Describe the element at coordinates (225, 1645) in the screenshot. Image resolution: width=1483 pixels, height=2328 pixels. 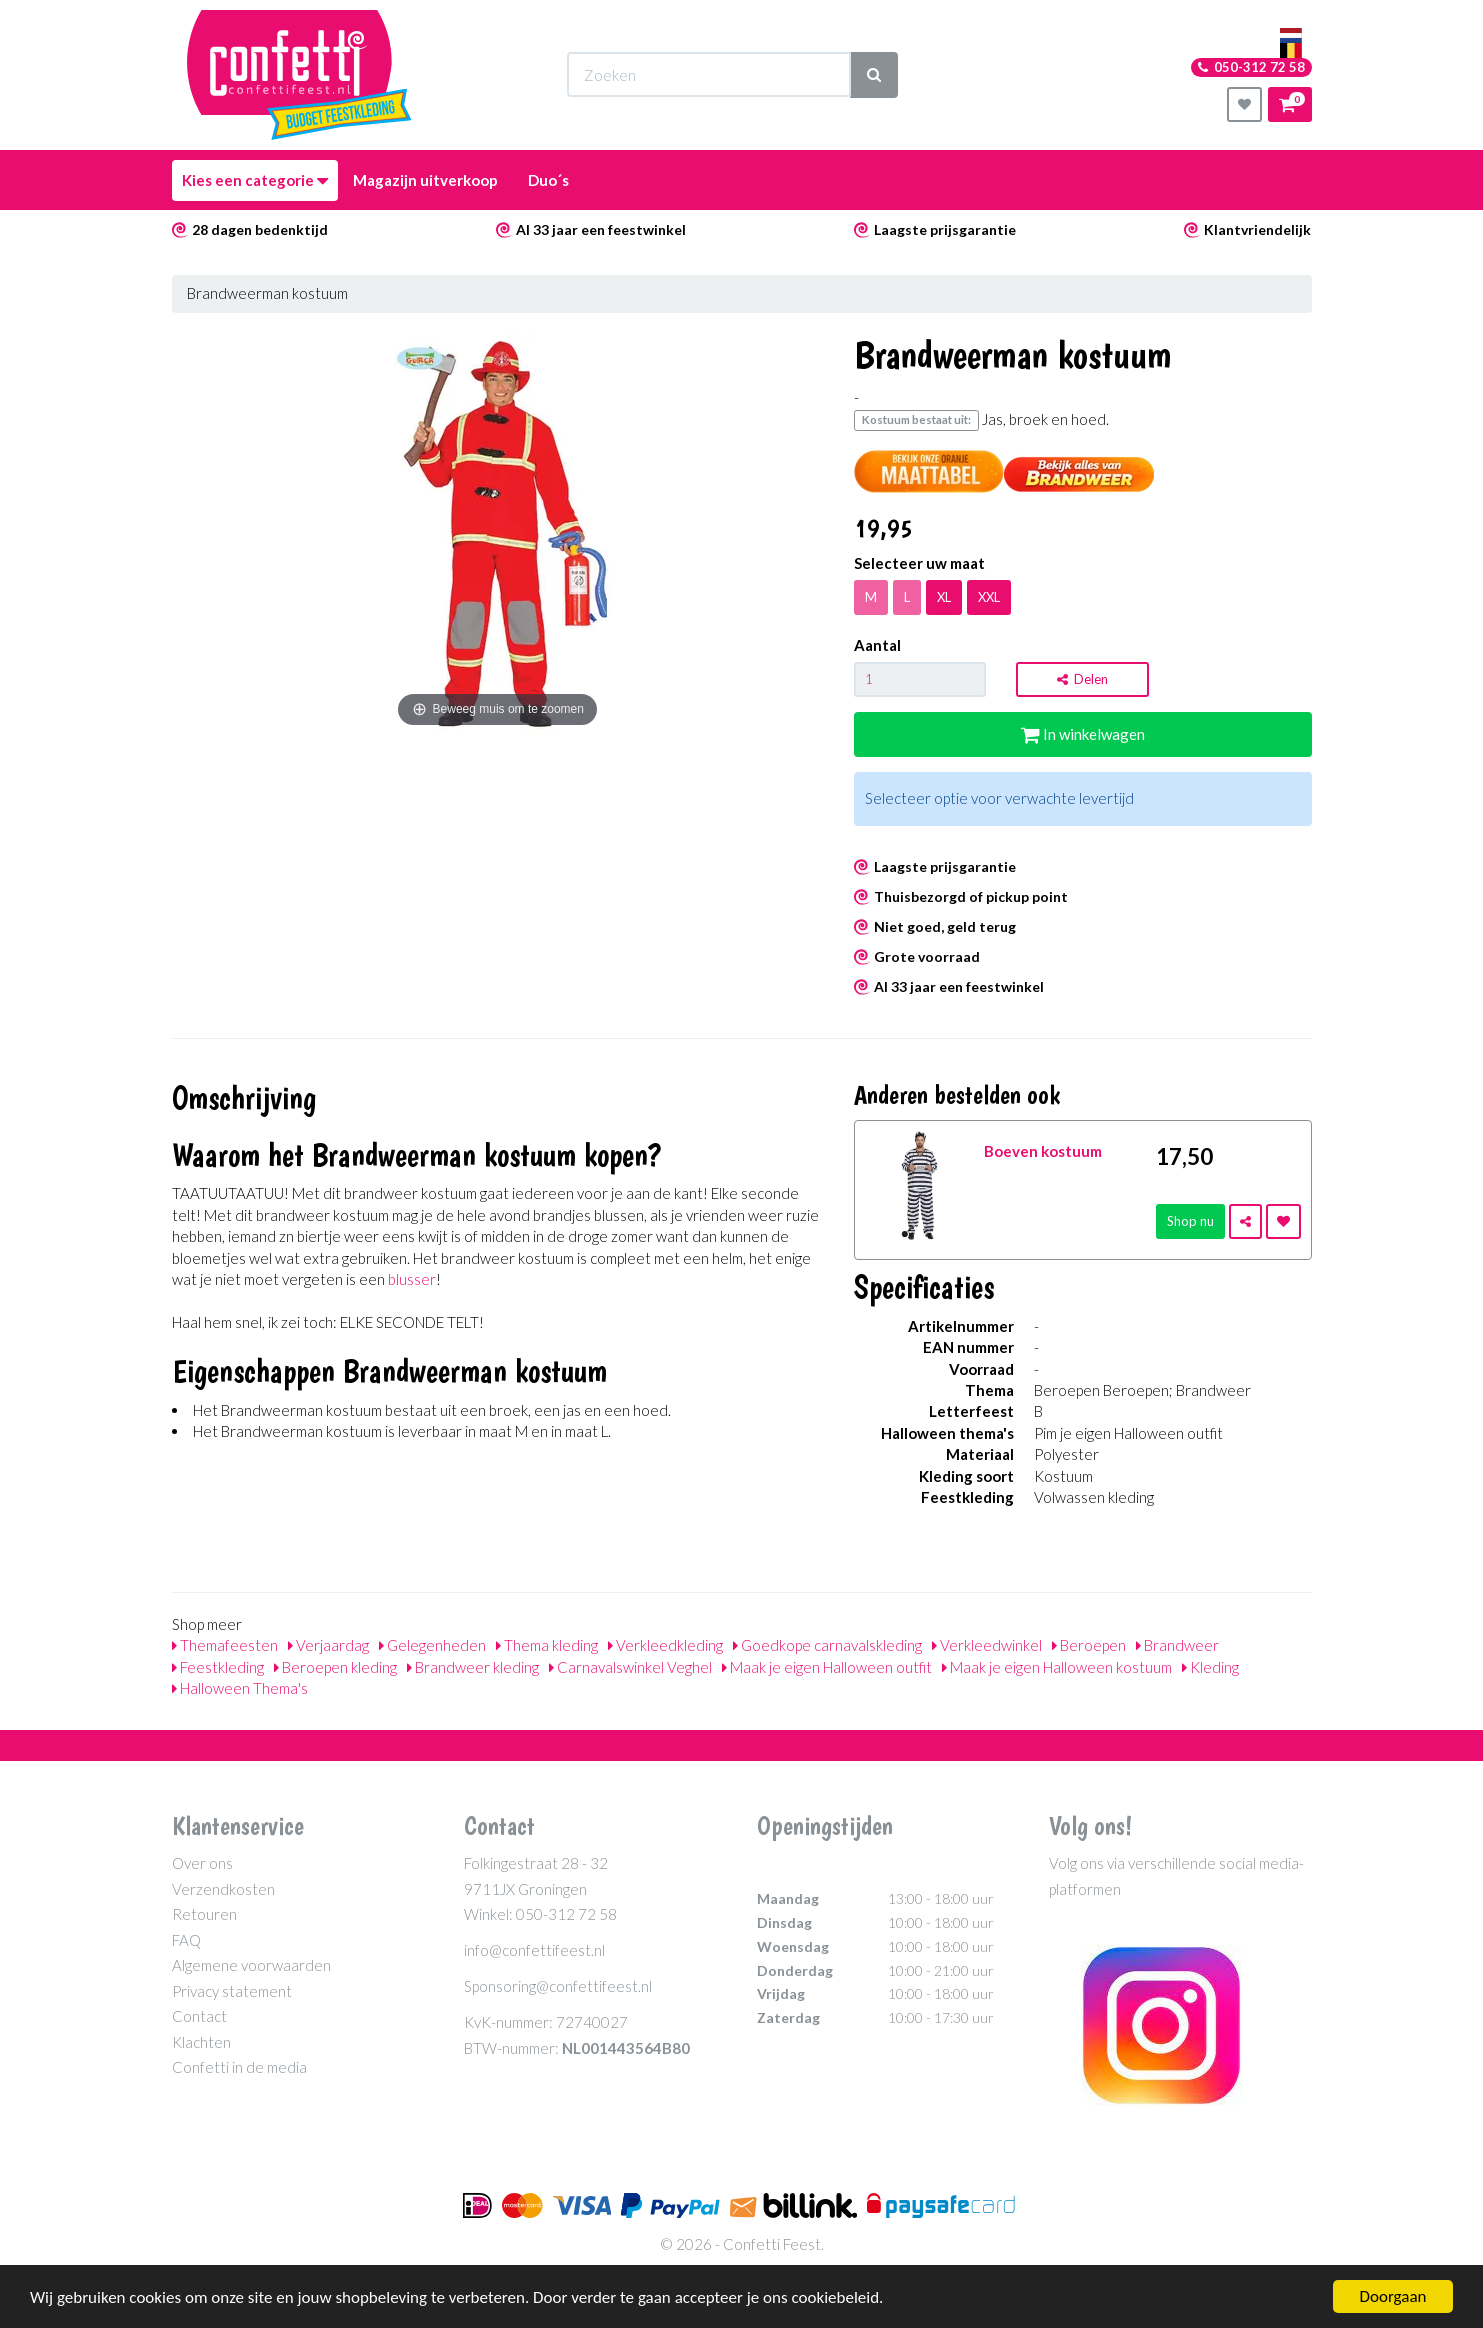
I see `Themafeesten` at that location.